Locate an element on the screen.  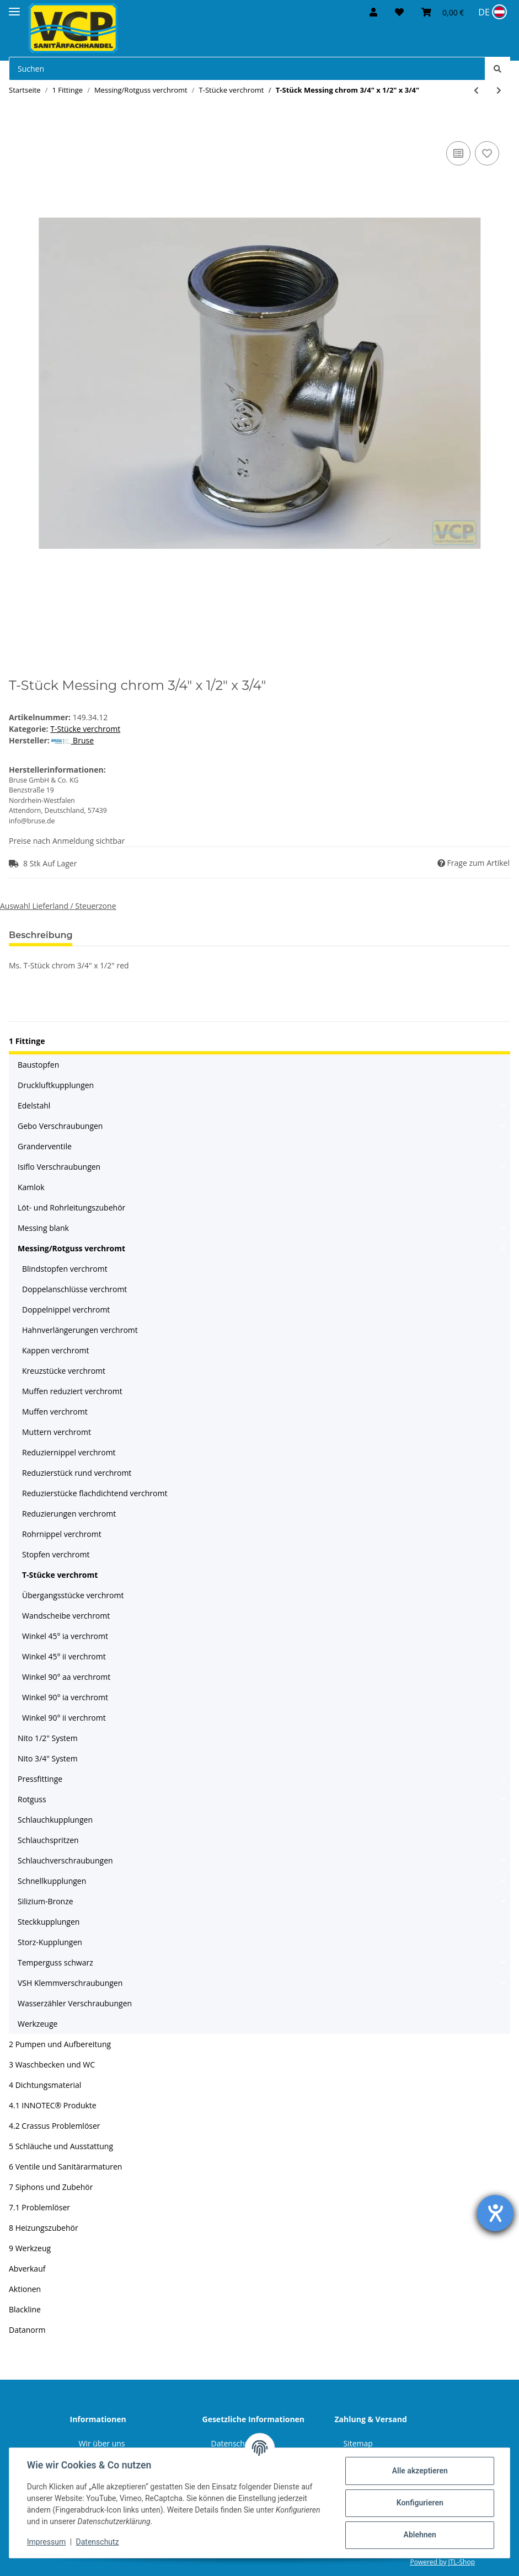
7.1 Problemlöser is located at coordinates (39, 2207).